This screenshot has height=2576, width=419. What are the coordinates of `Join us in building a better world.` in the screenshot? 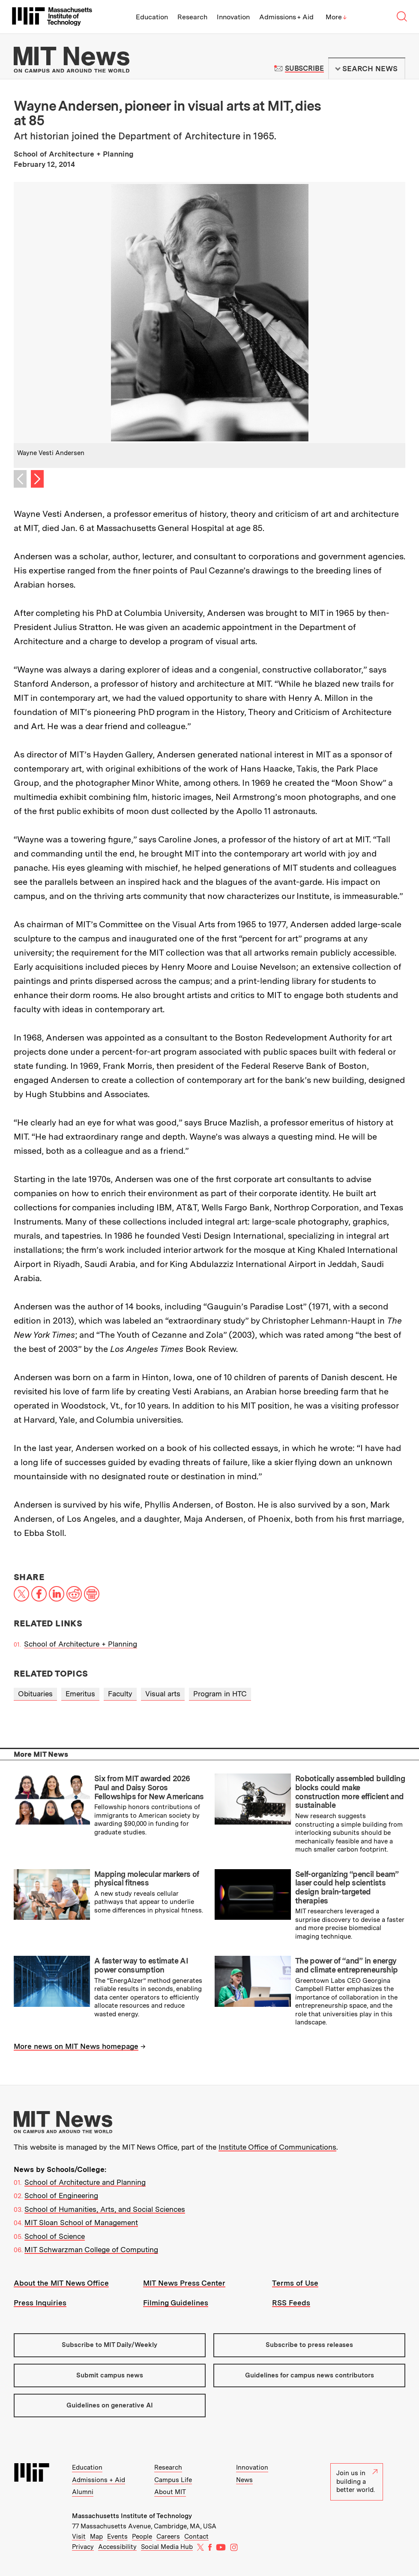 It's located at (356, 2481).